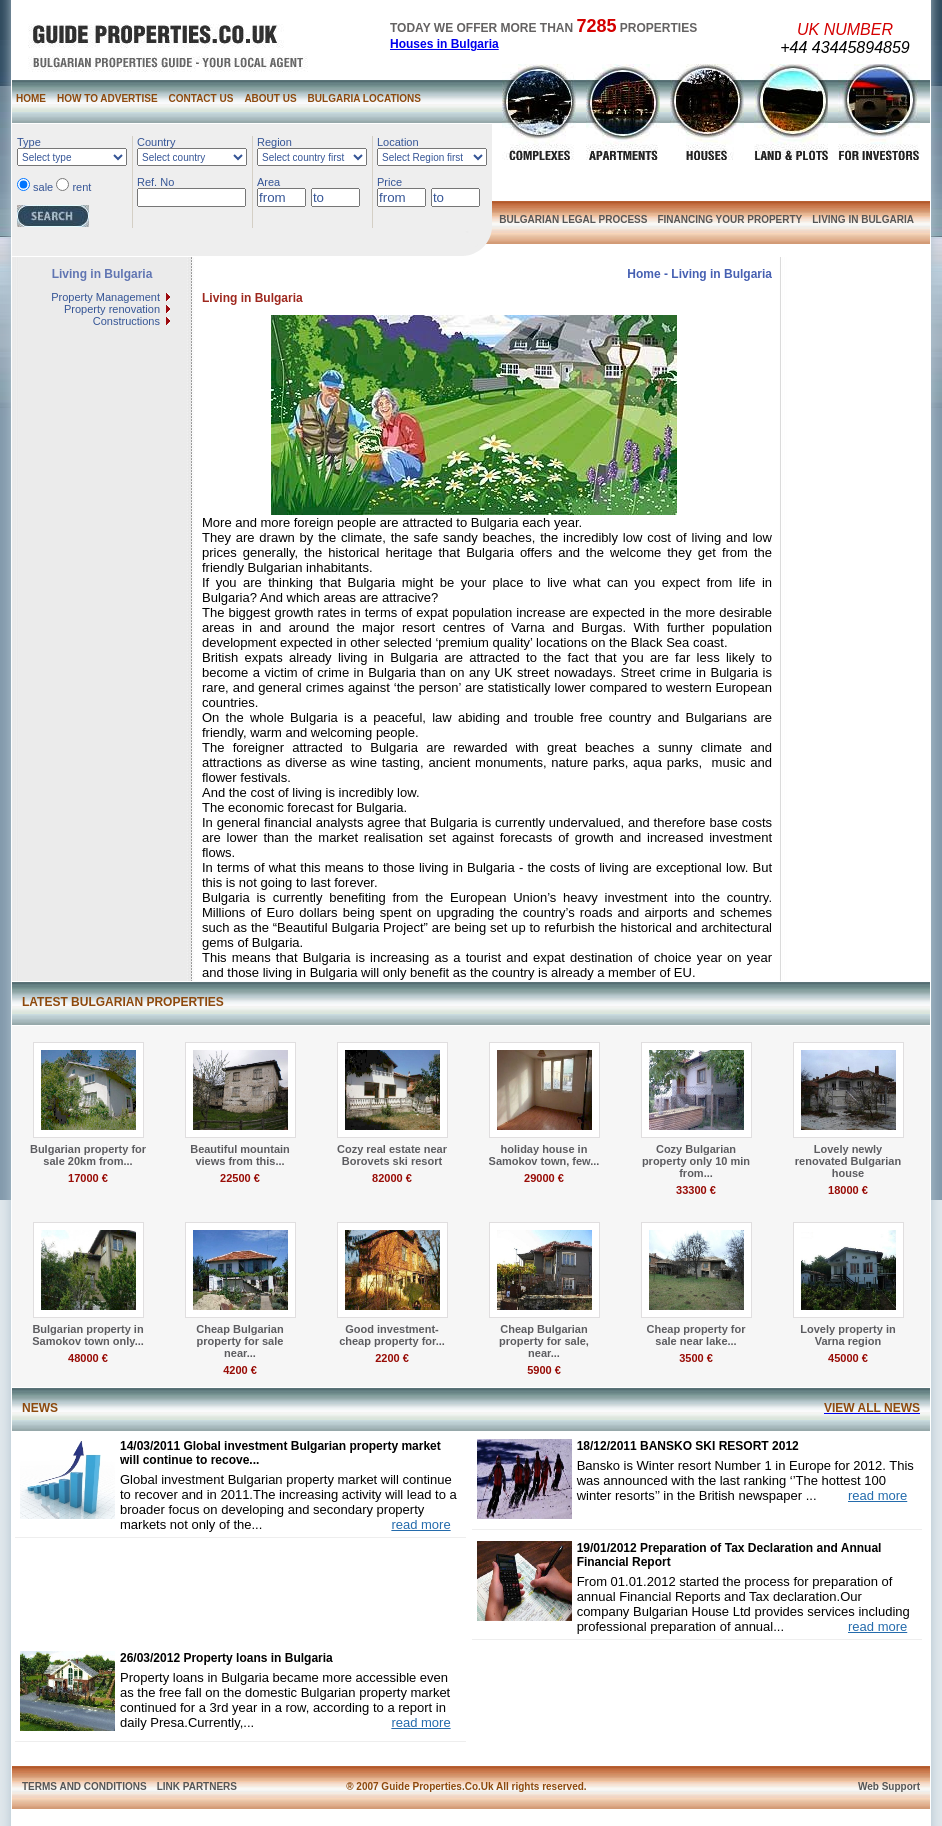 The height and width of the screenshot is (1826, 942). What do you see at coordinates (81, 187) in the screenshot?
I see `rent` at bounding box center [81, 187].